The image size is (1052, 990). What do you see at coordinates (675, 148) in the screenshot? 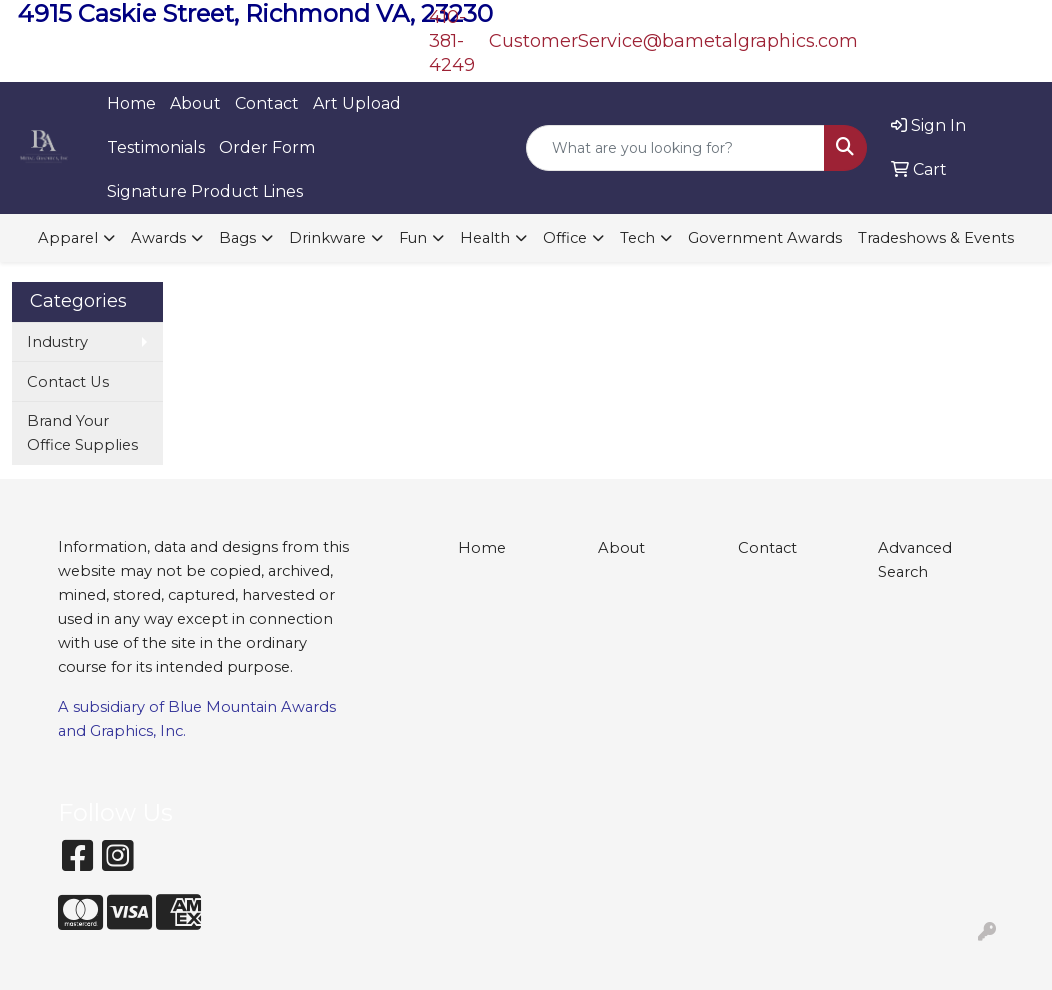
I see `[Quick Search]` at bounding box center [675, 148].